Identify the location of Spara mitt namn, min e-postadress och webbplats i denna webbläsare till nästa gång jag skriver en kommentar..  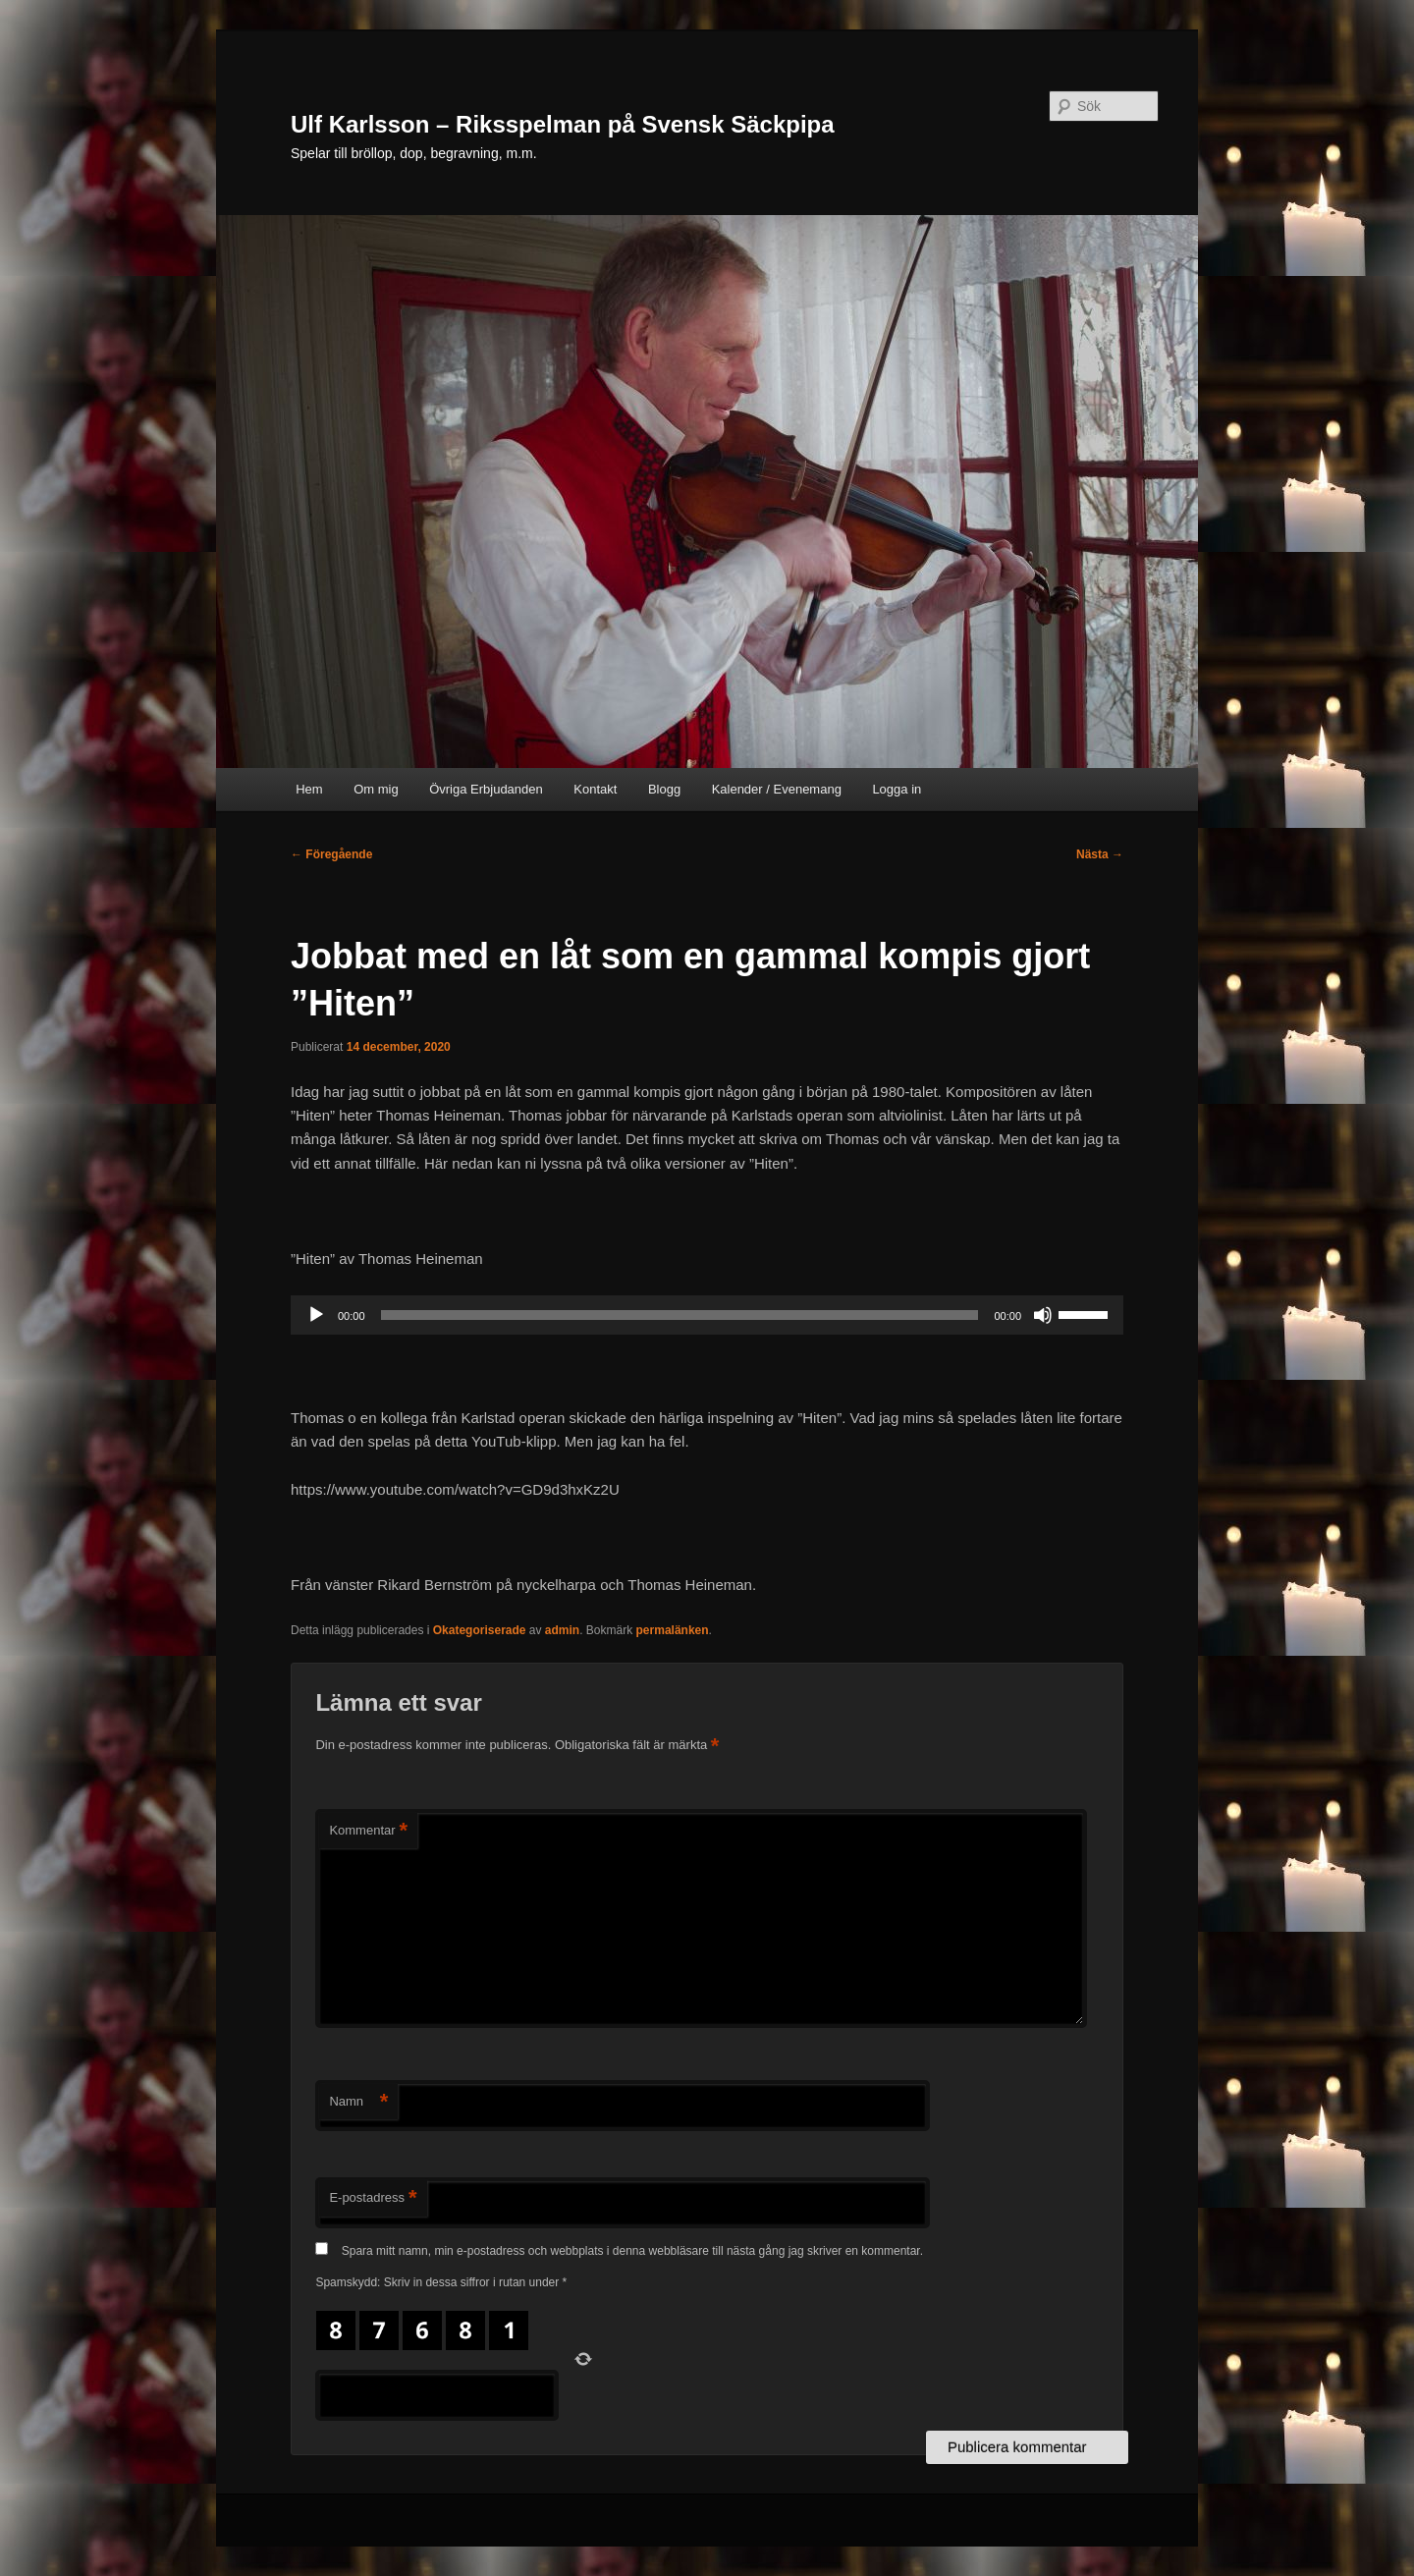
(632, 2251).